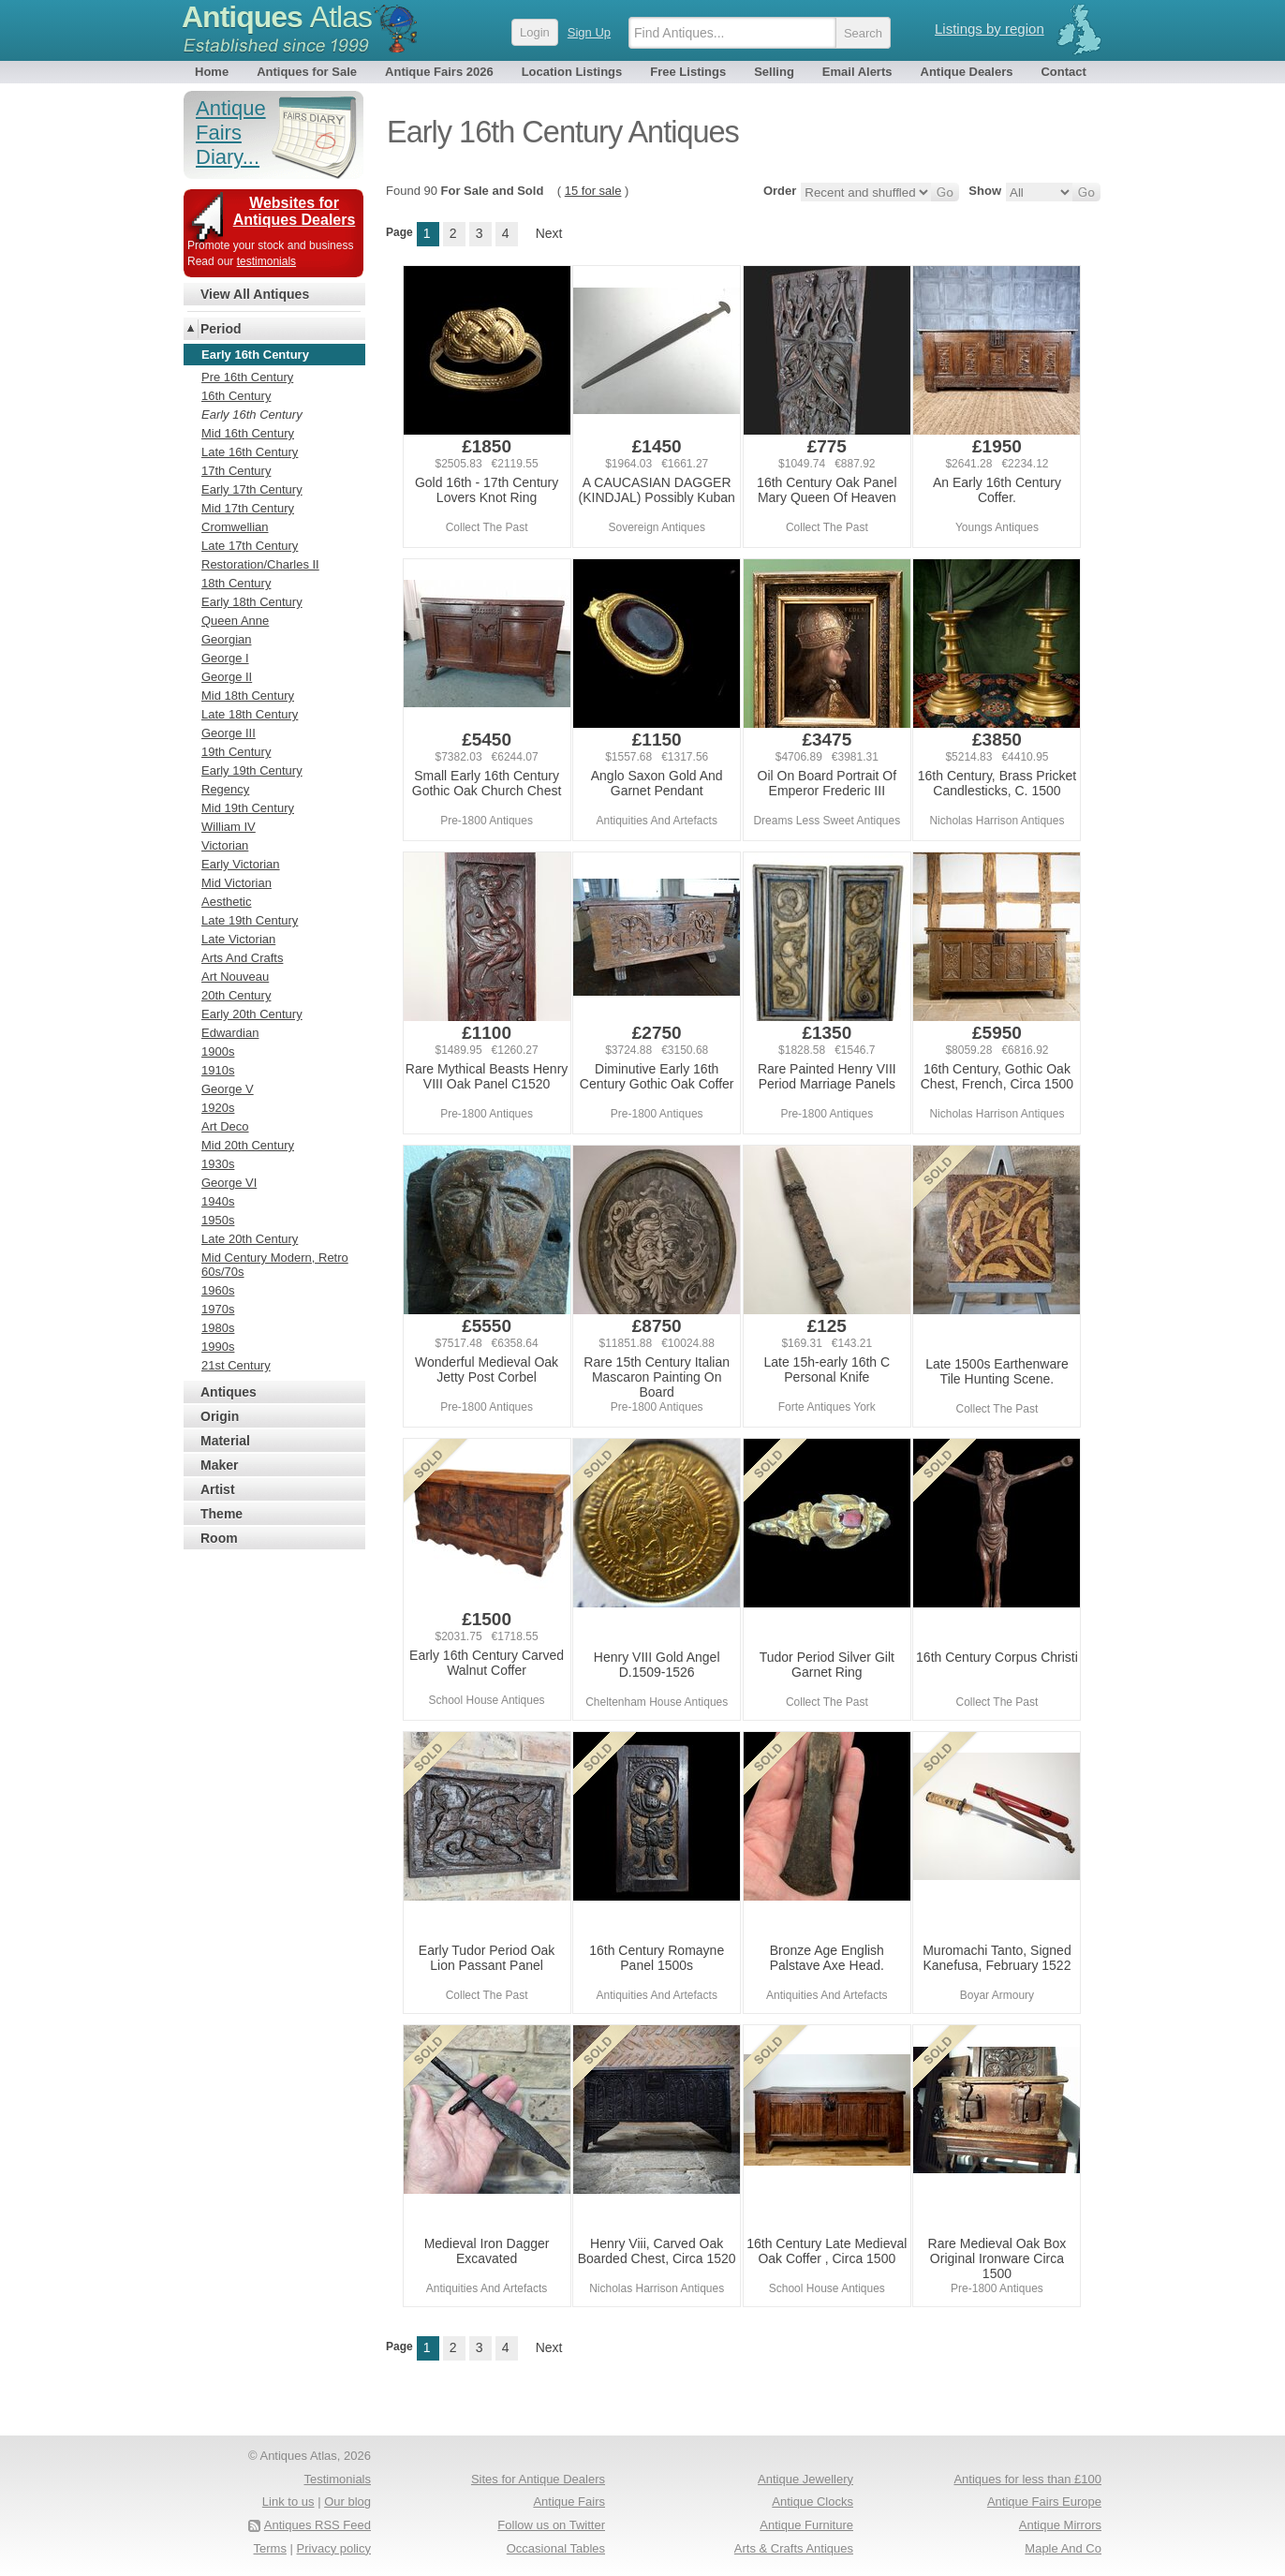 The image size is (1285, 2576). Describe the element at coordinates (1063, 72) in the screenshot. I see `Contact` at that location.